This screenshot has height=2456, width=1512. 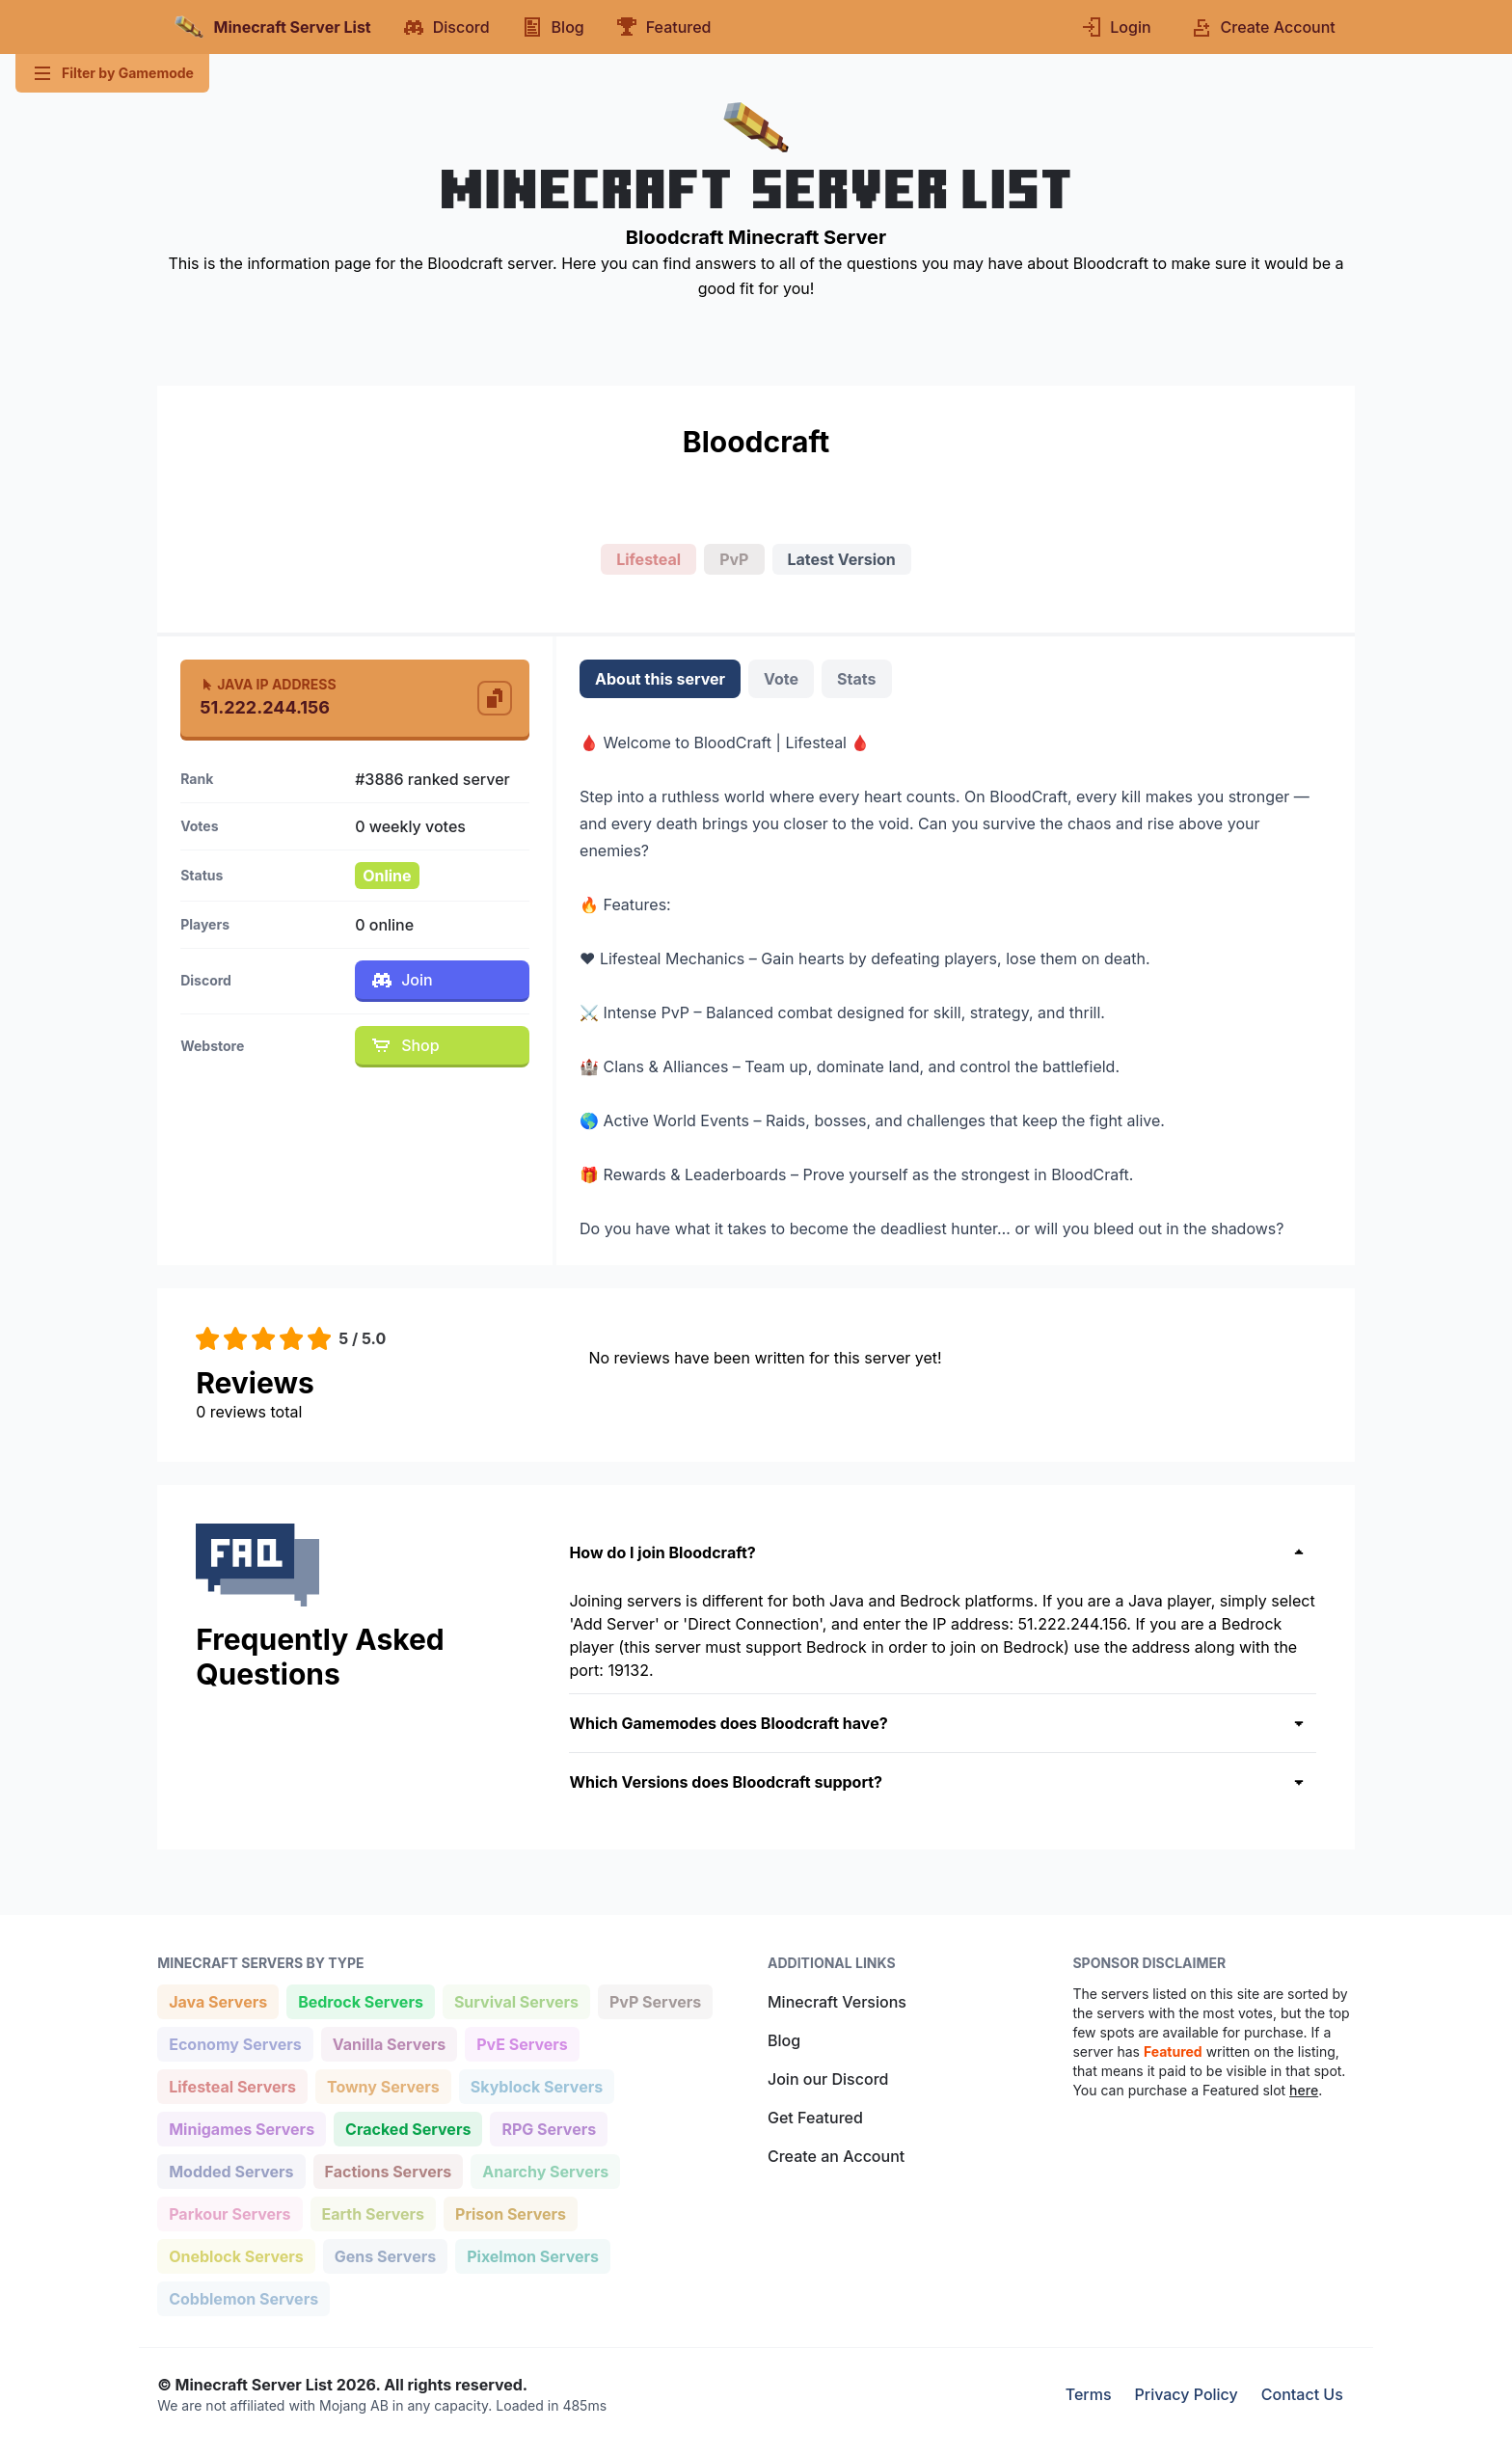 I want to click on Vote, so click(x=781, y=678).